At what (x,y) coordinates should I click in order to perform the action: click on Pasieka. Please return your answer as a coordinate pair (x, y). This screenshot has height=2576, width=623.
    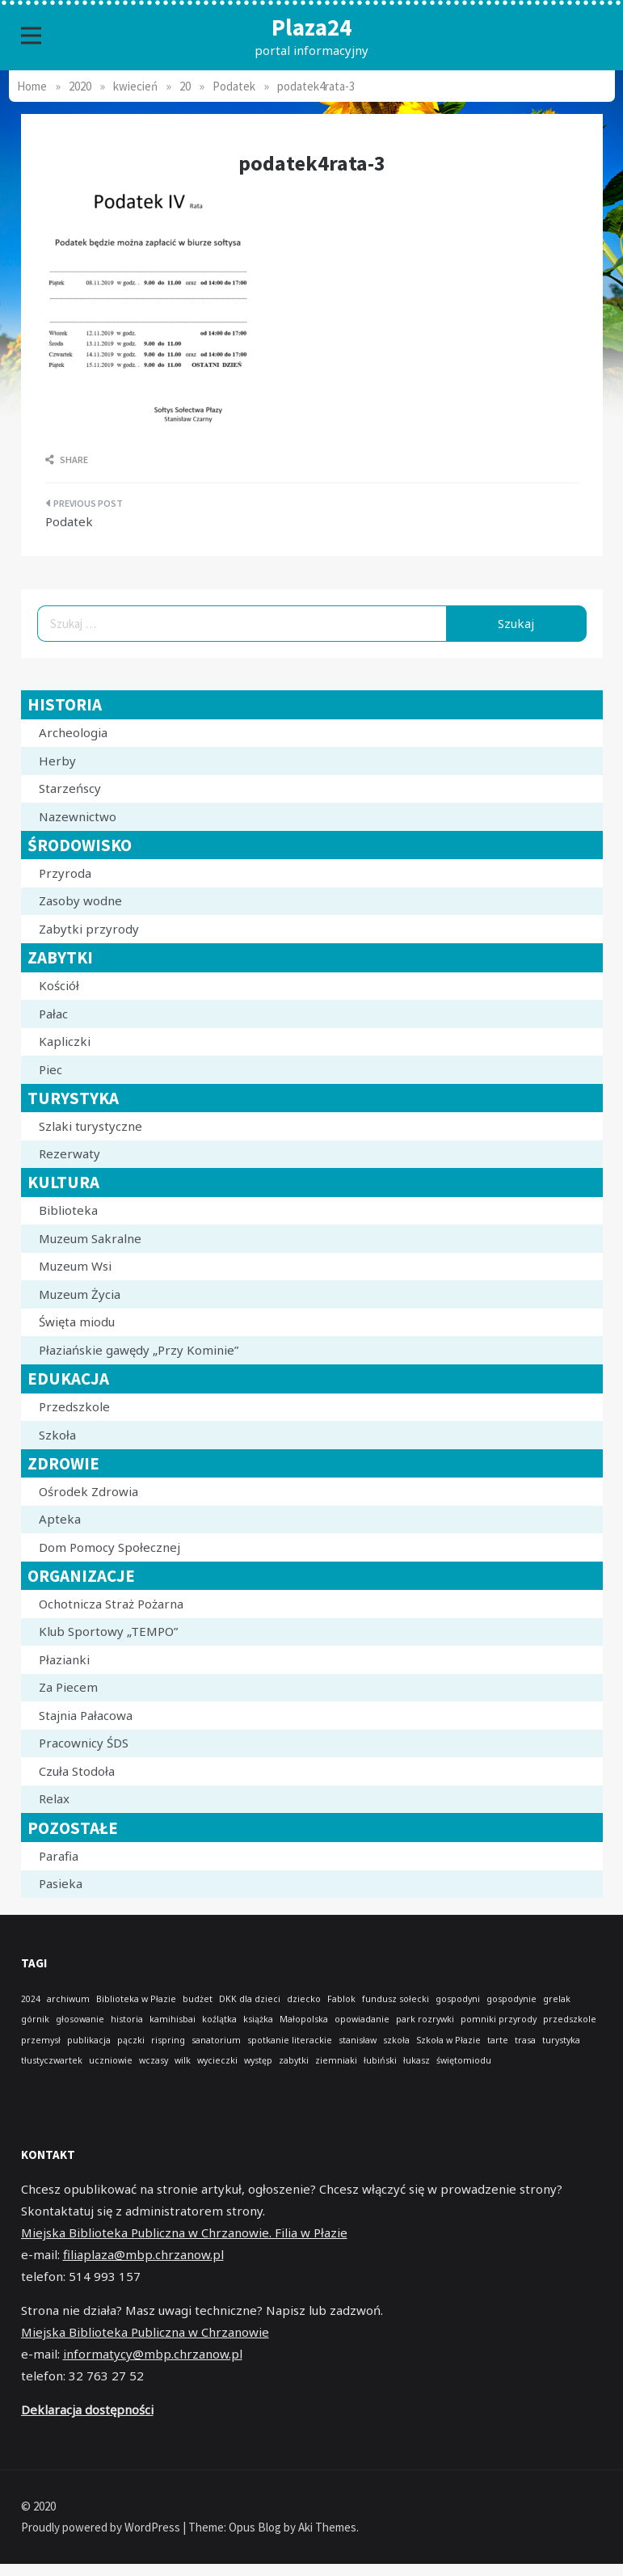
    Looking at the image, I should click on (60, 1883).